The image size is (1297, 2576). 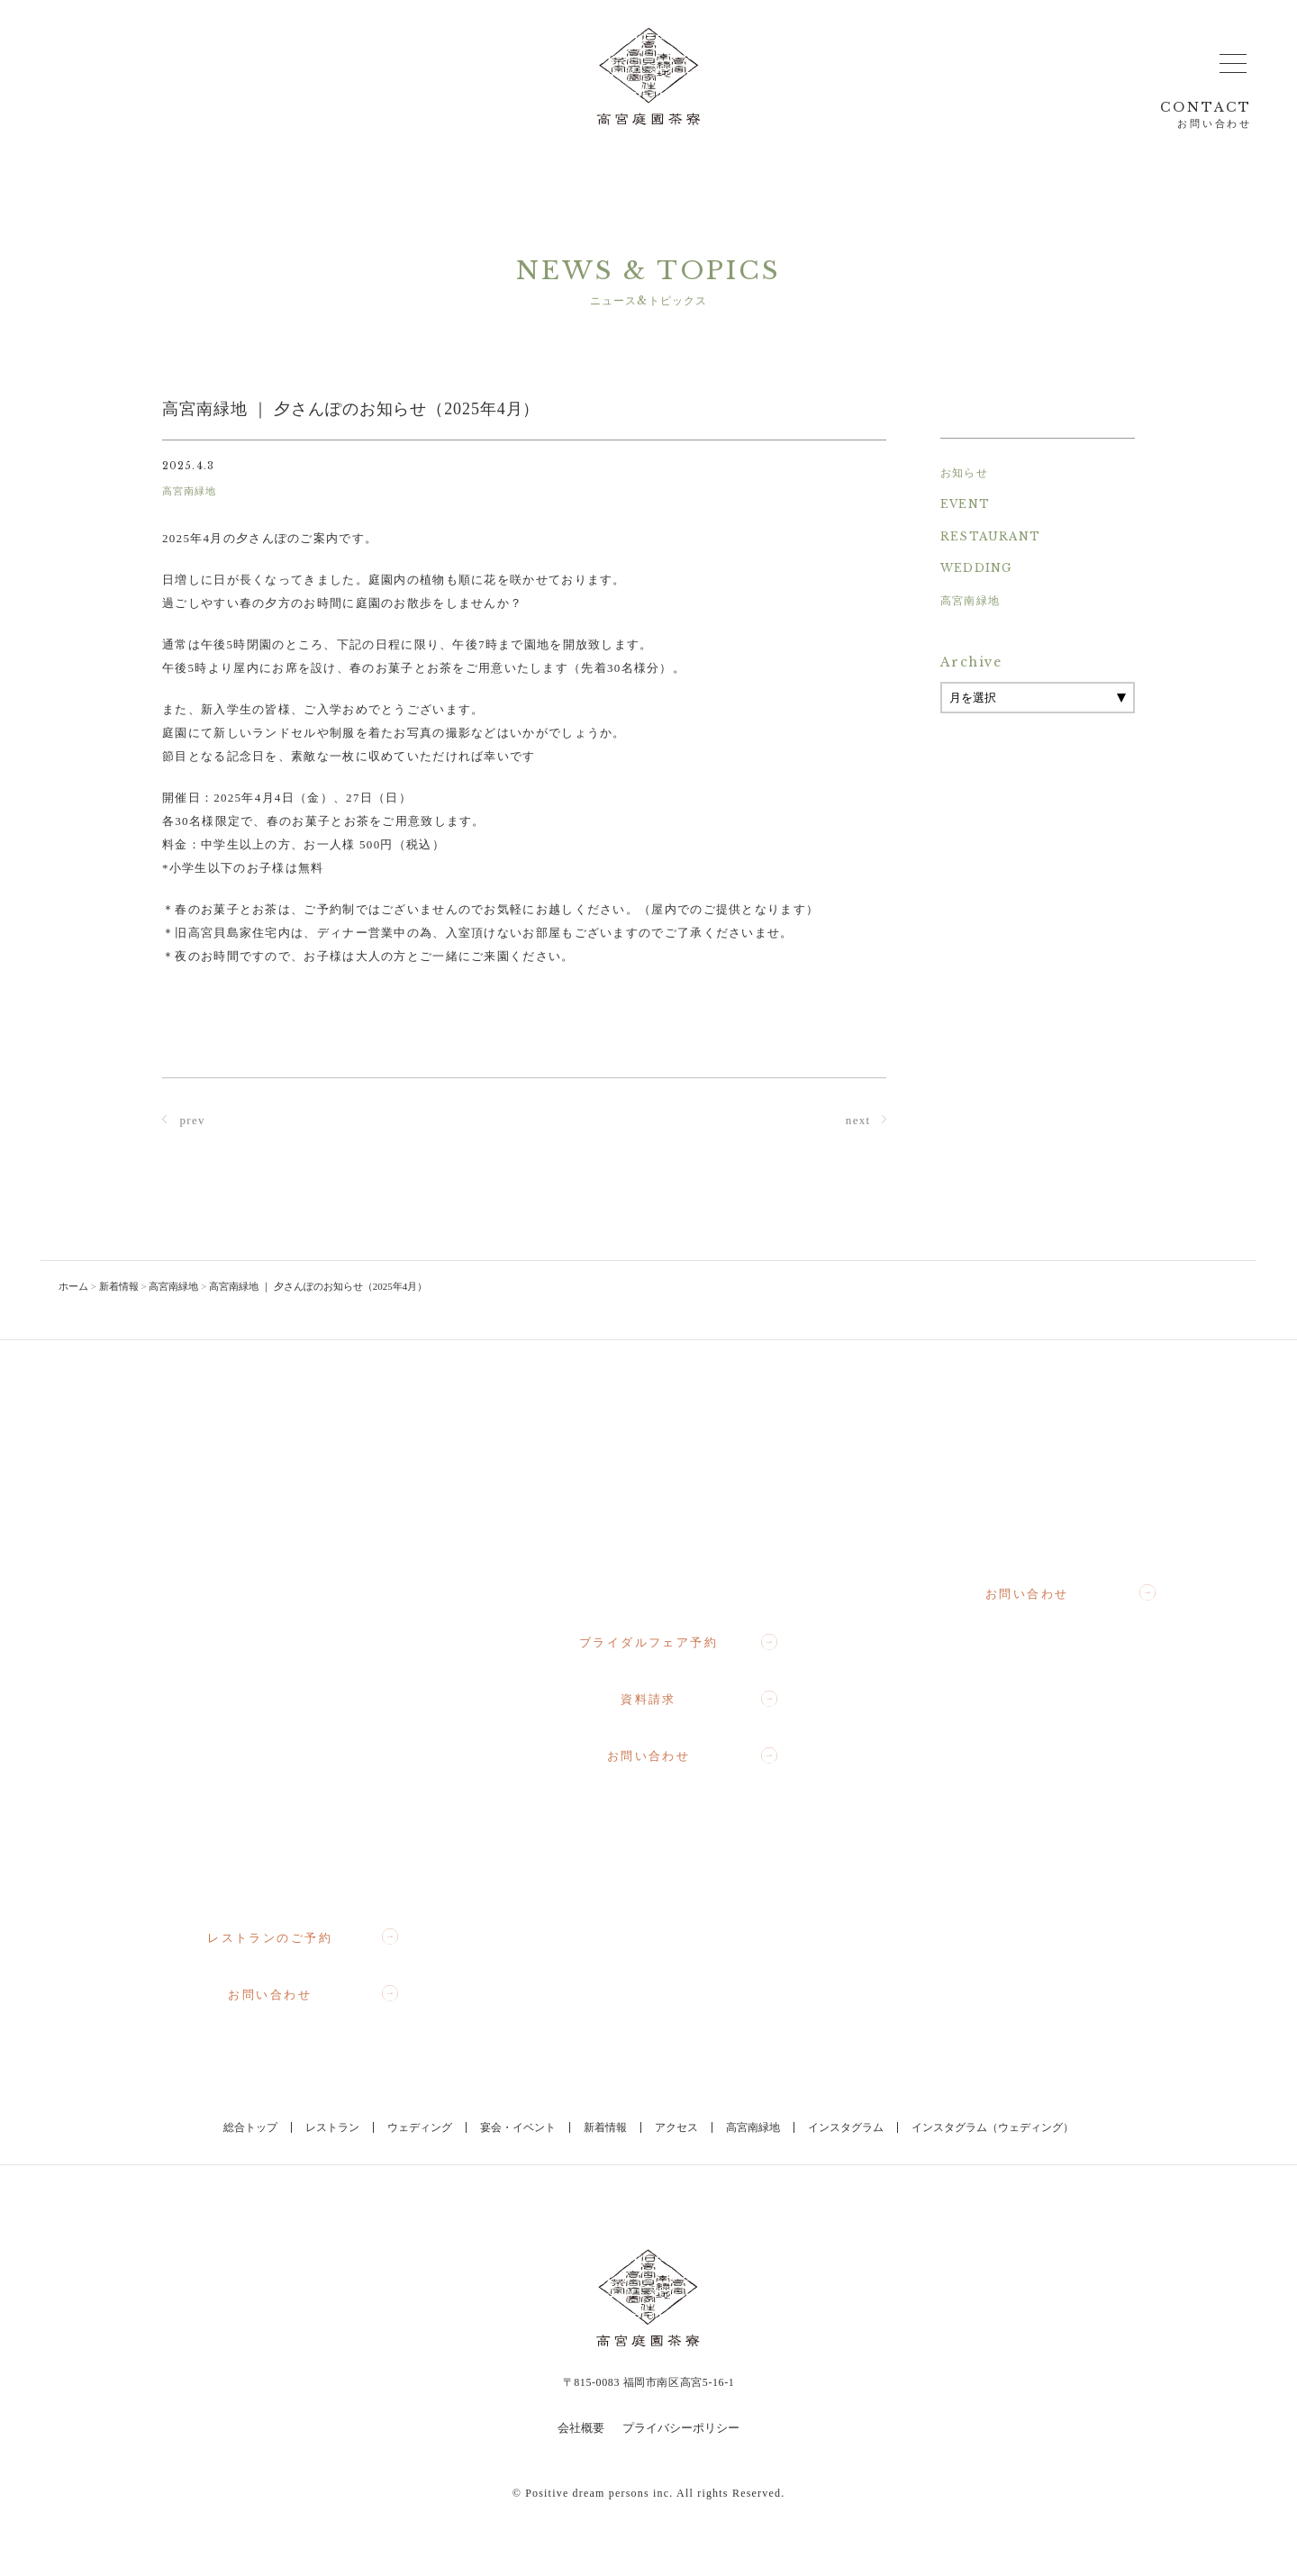 What do you see at coordinates (302, 1937) in the screenshot?
I see `レストランのご予約` at bounding box center [302, 1937].